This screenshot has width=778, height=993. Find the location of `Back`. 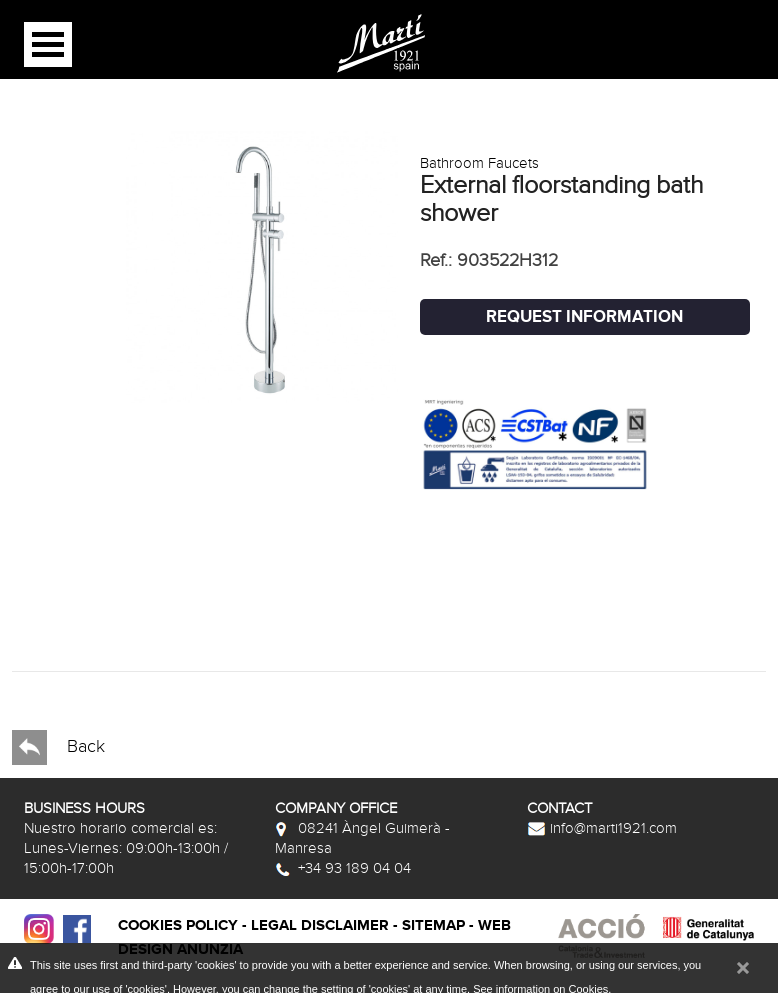

Back is located at coordinates (58, 747).